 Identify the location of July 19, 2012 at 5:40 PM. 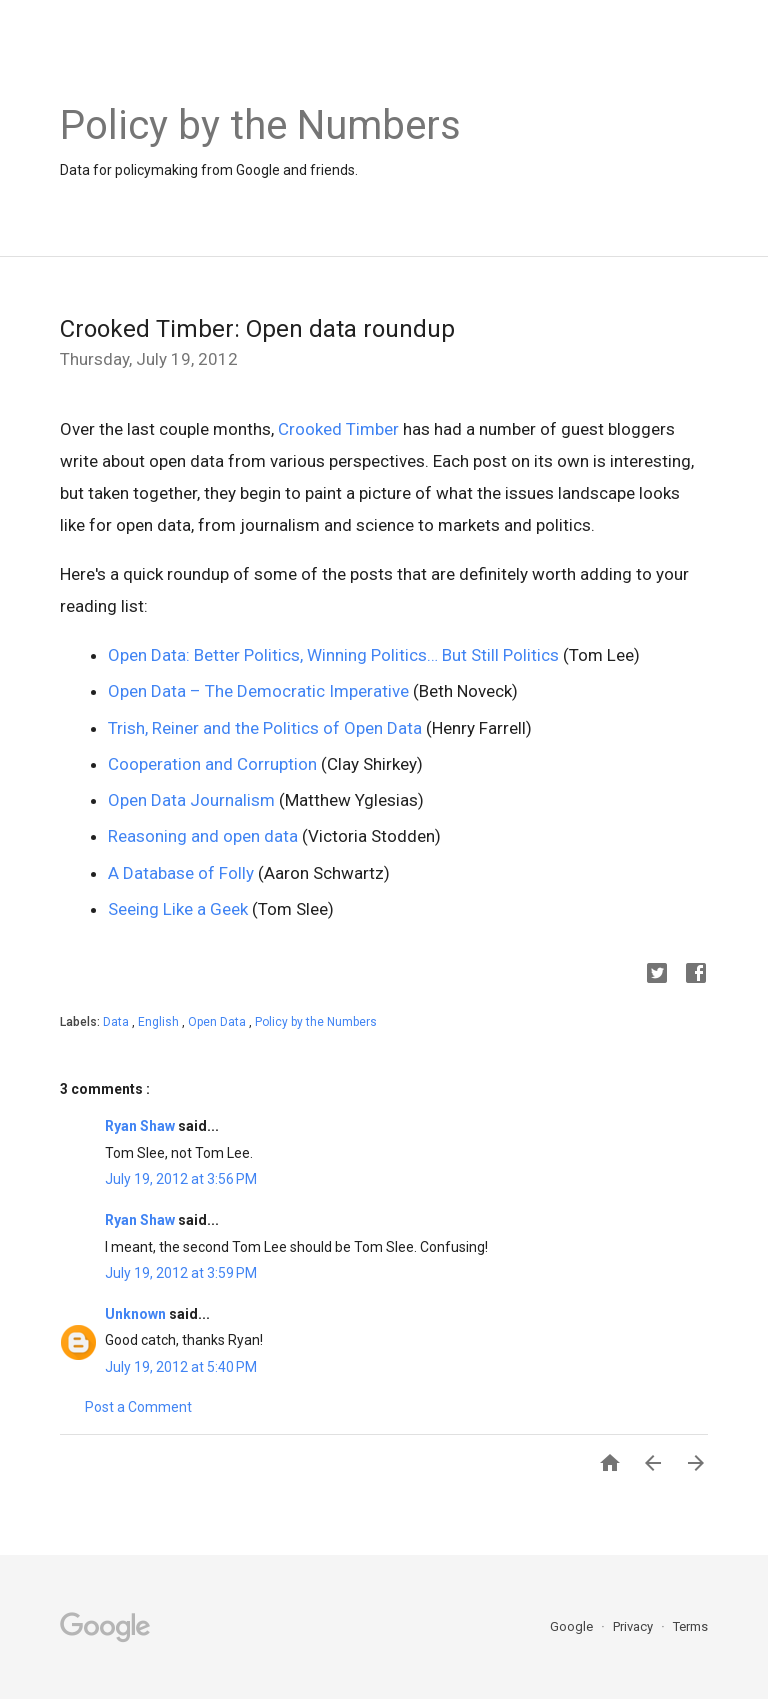
(181, 1367).